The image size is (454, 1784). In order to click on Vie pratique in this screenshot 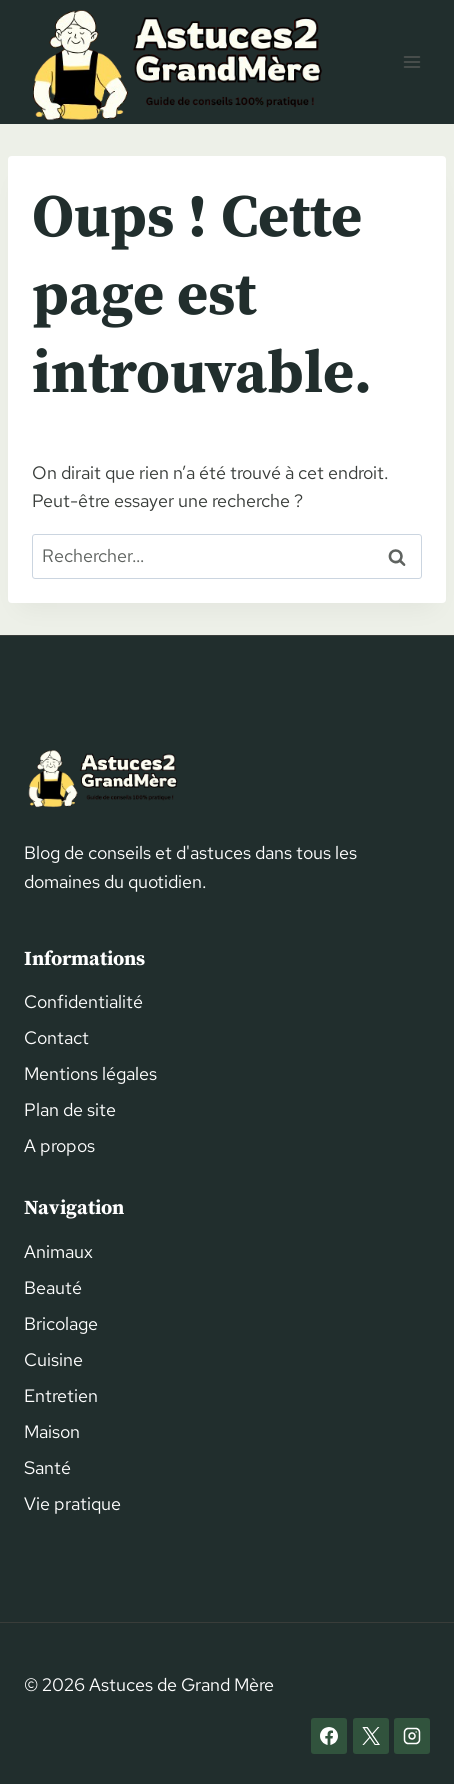, I will do `click(72, 1503)`.